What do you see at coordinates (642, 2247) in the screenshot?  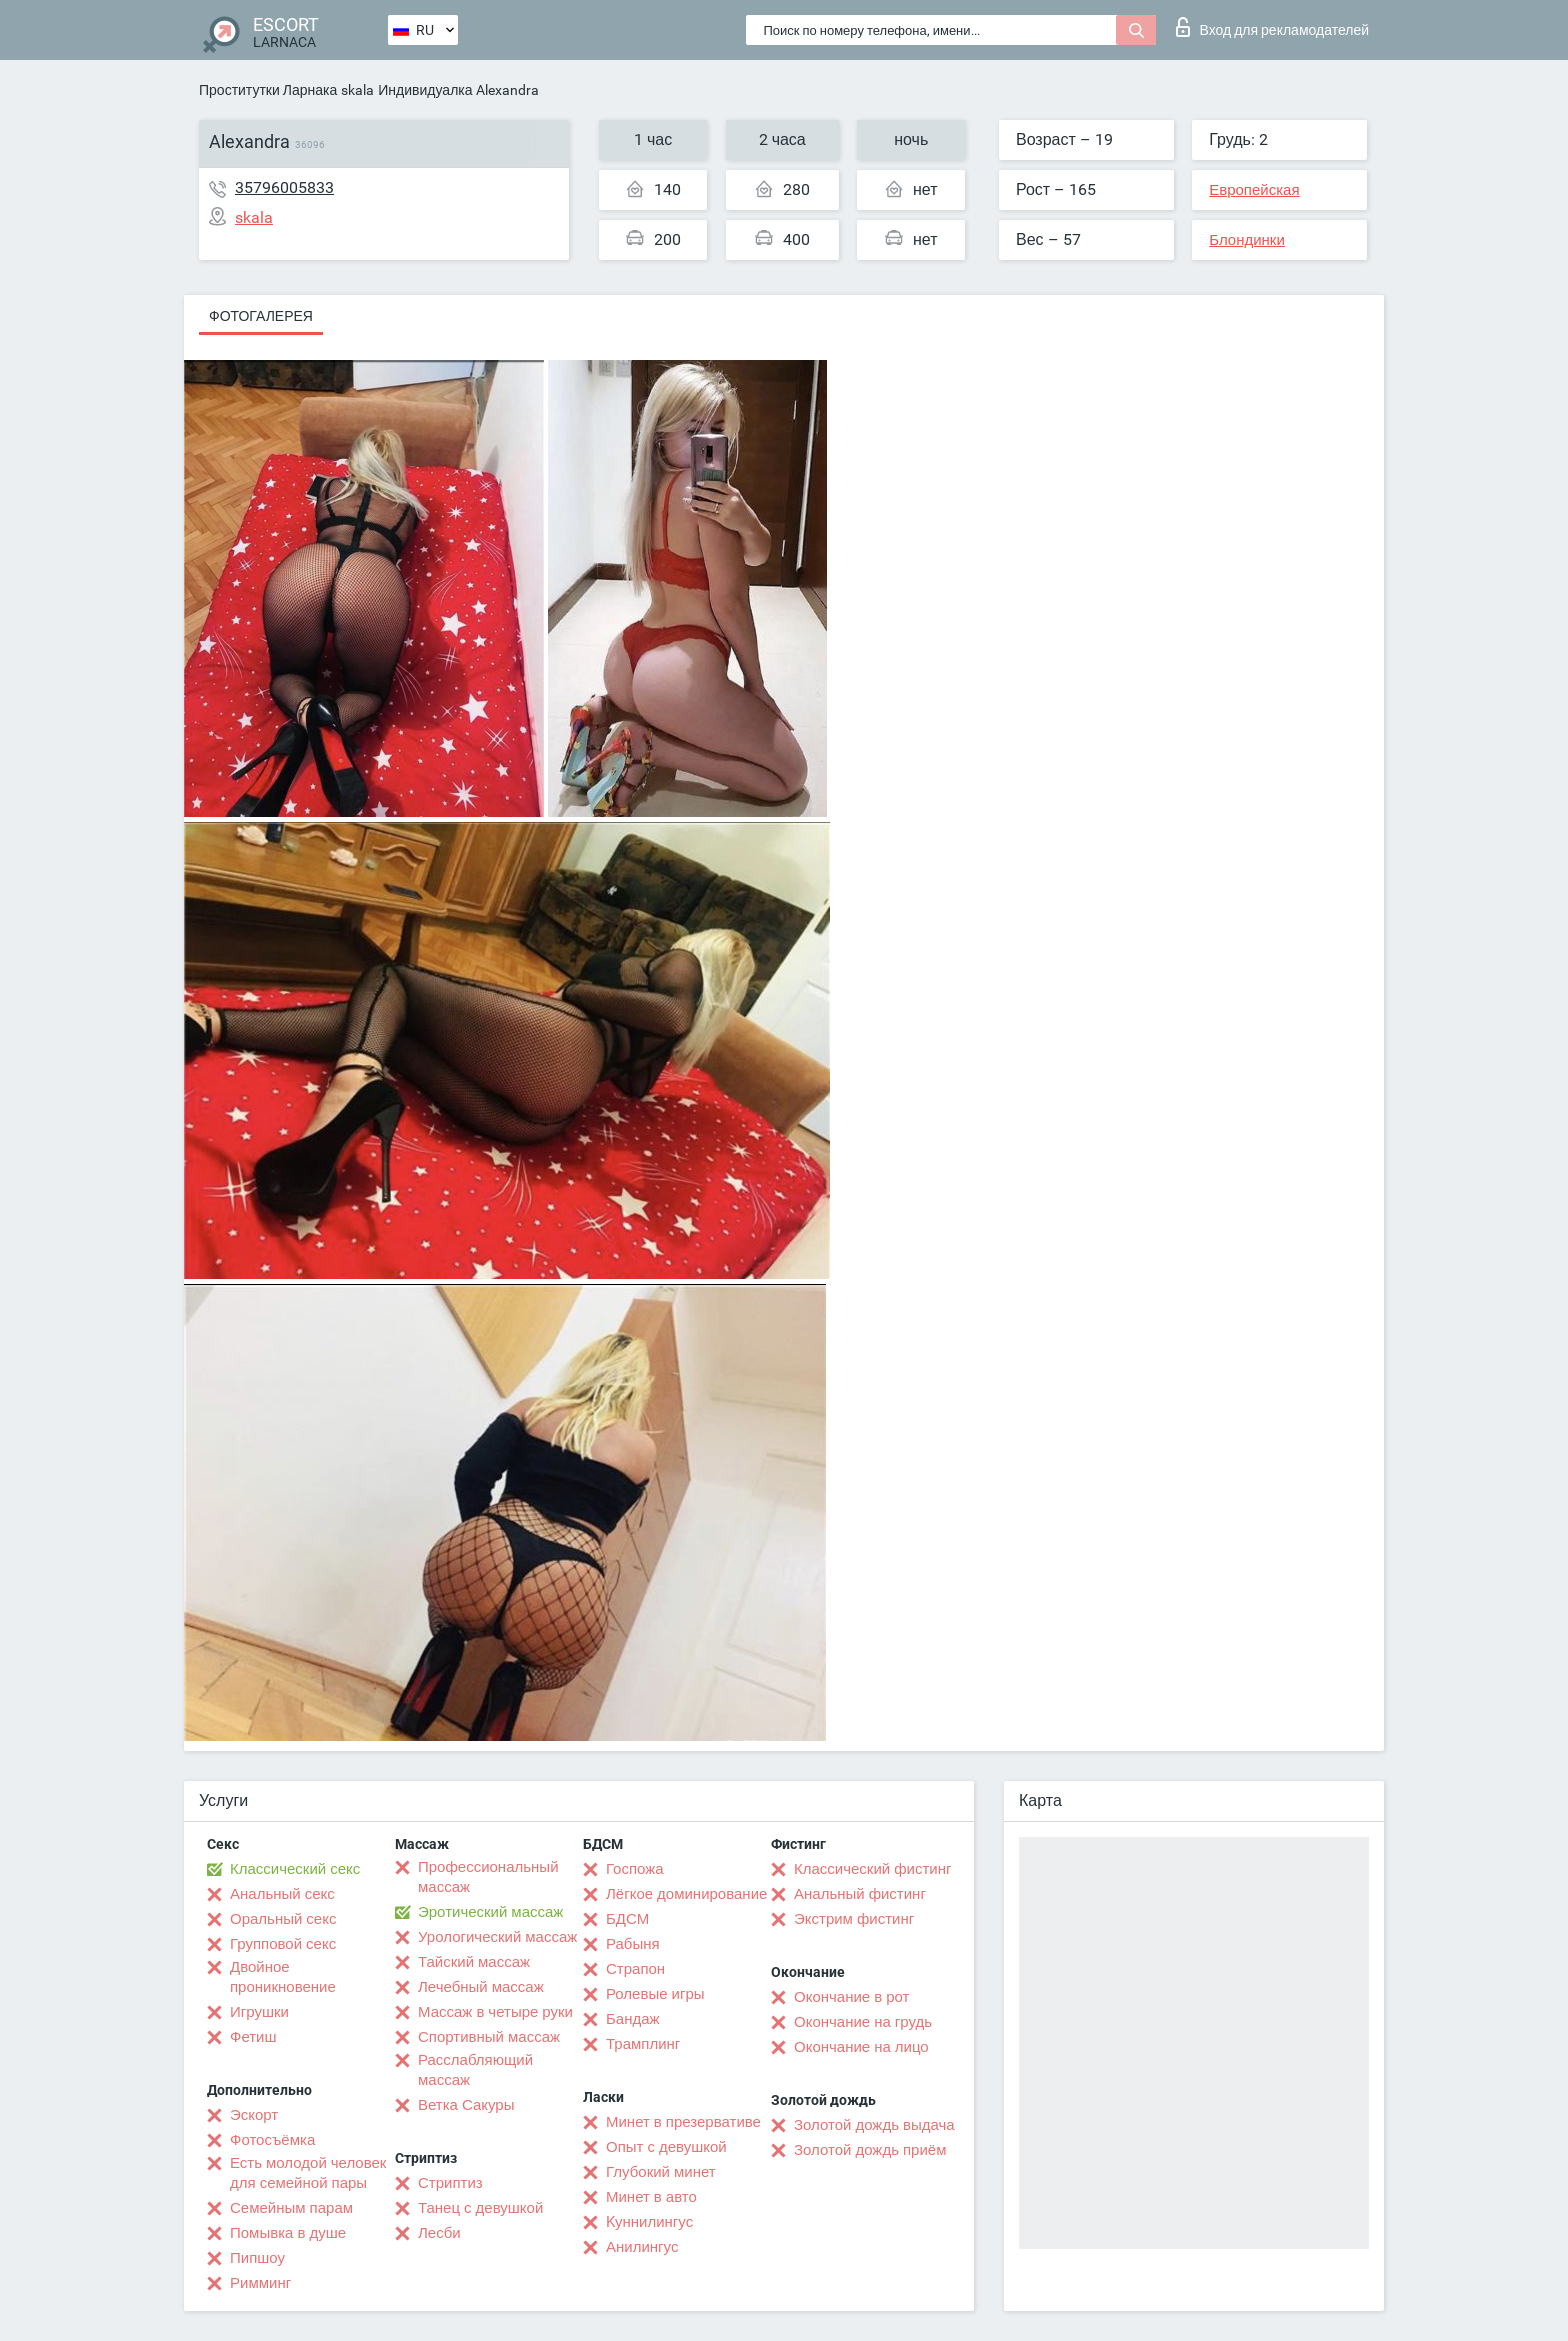 I see `Анилингус` at bounding box center [642, 2247].